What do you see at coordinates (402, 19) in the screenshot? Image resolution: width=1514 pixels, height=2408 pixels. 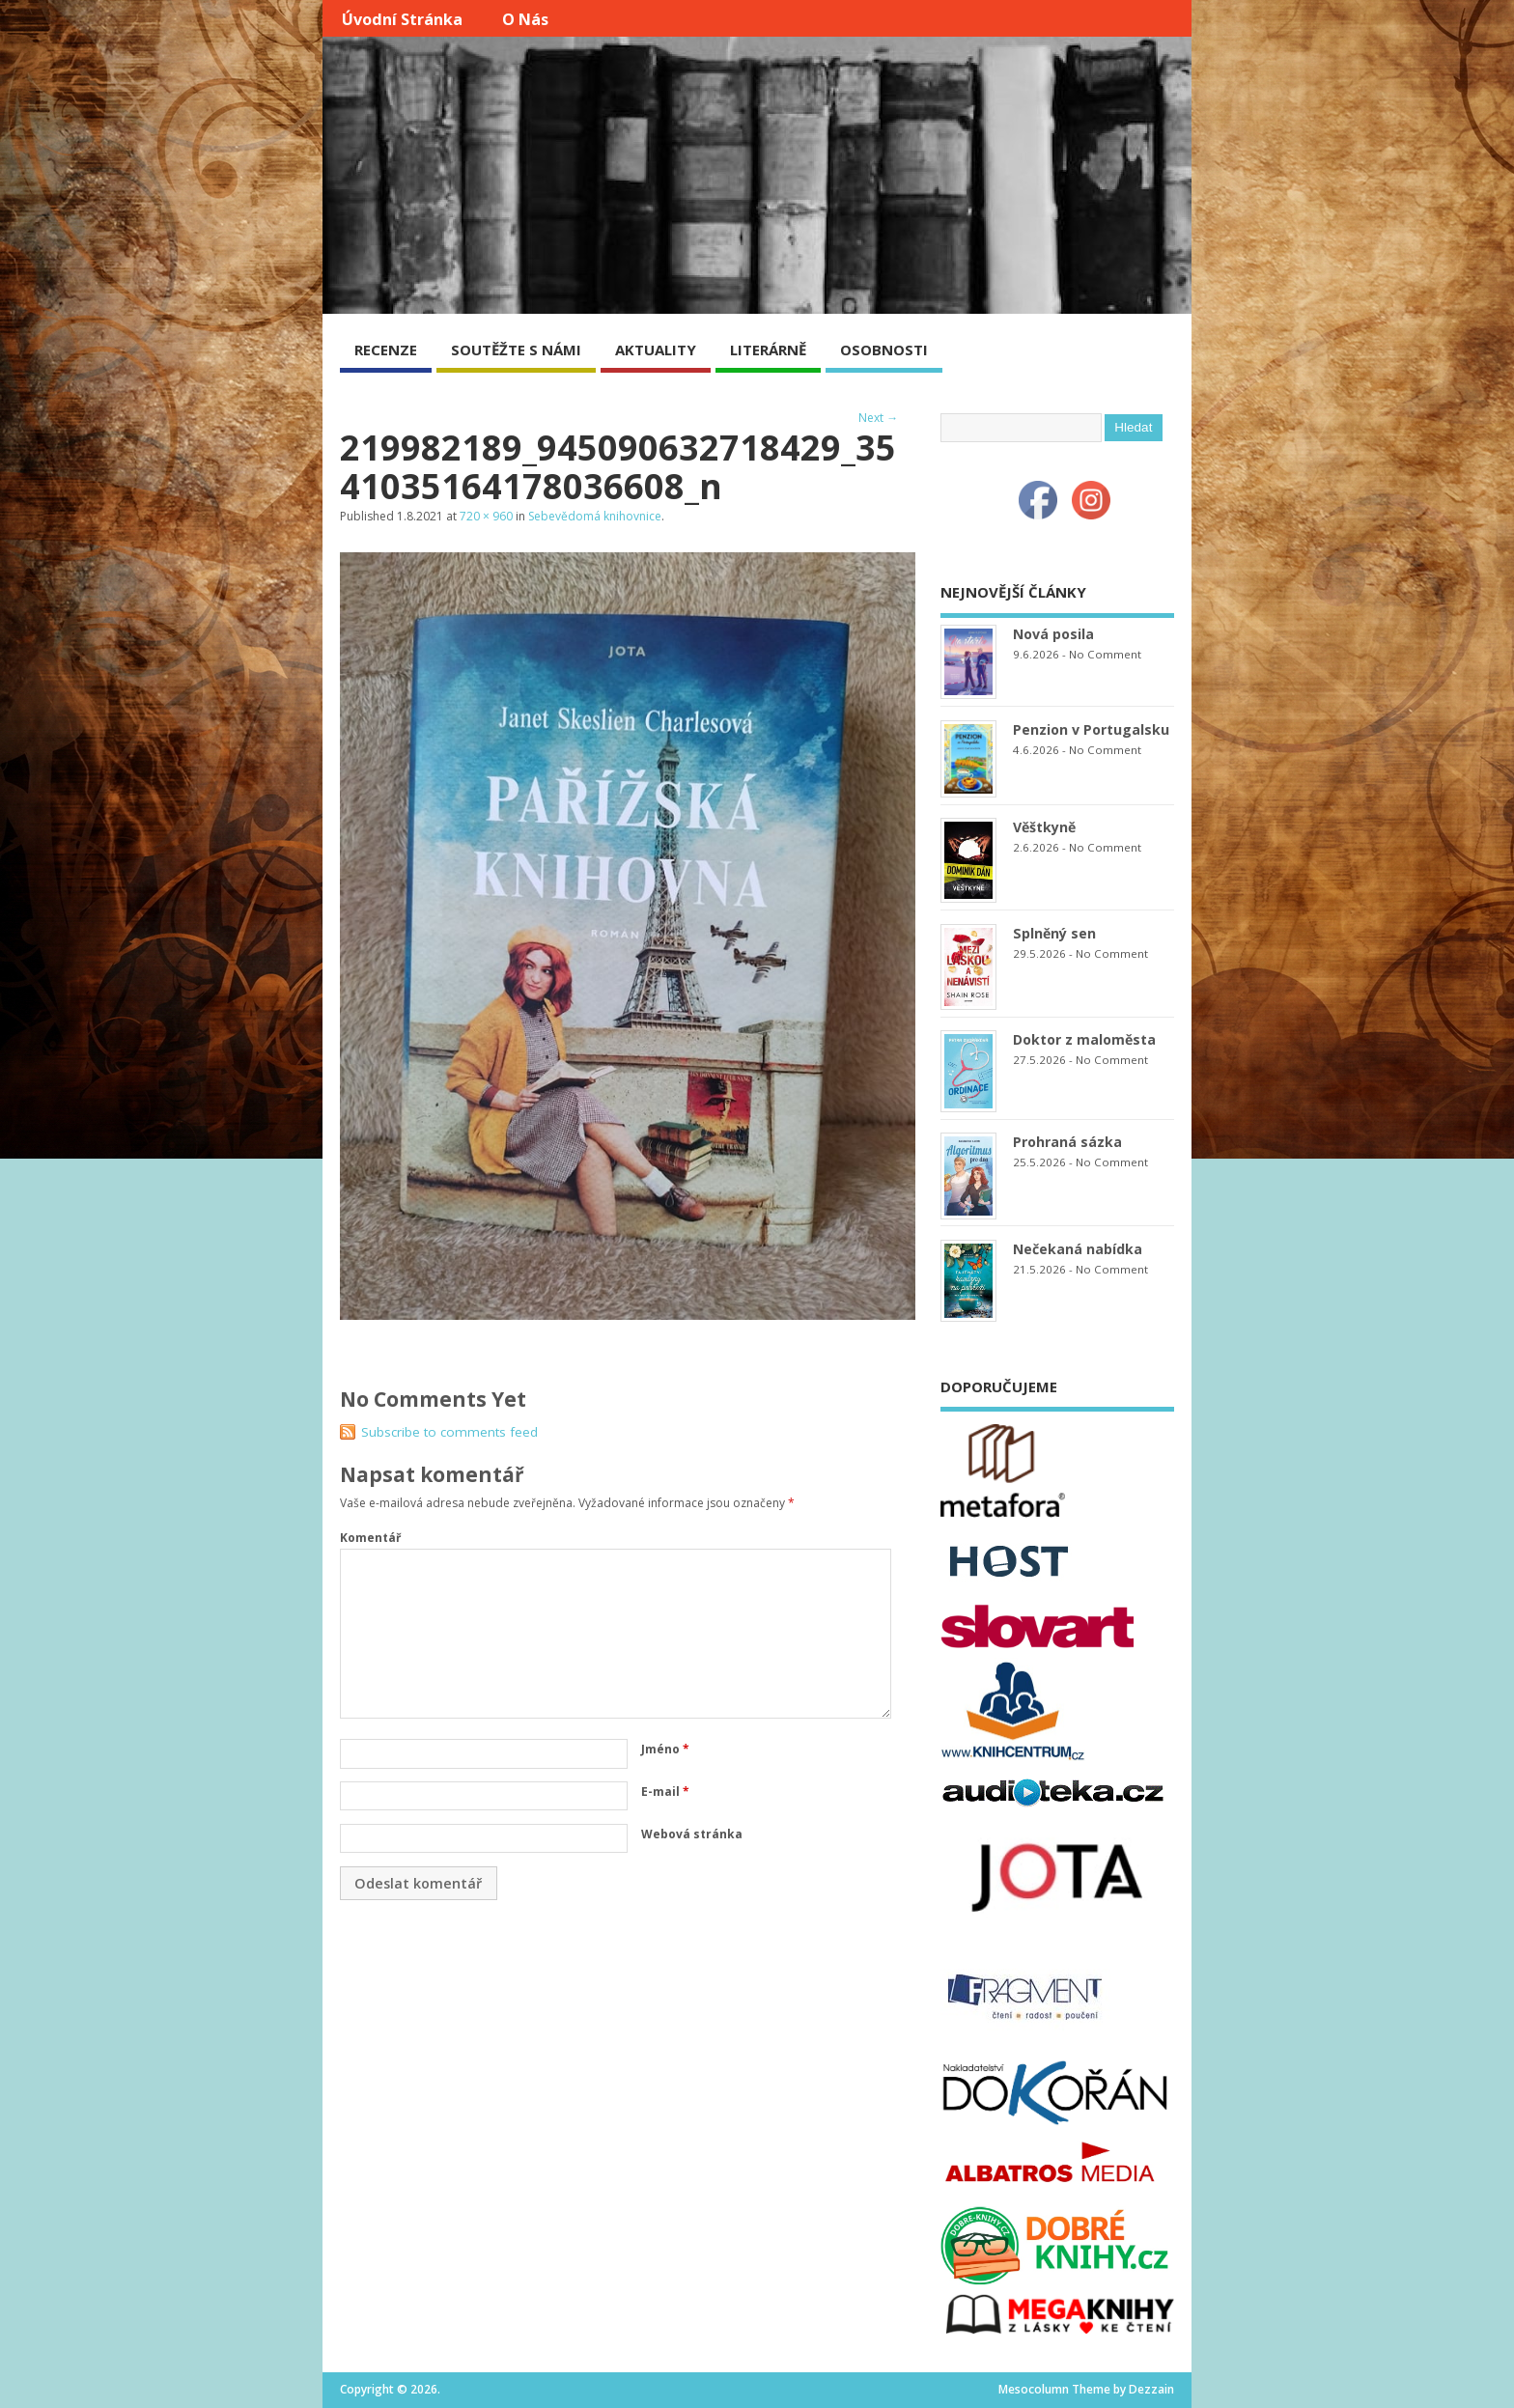 I see `Úvodní stránka` at bounding box center [402, 19].